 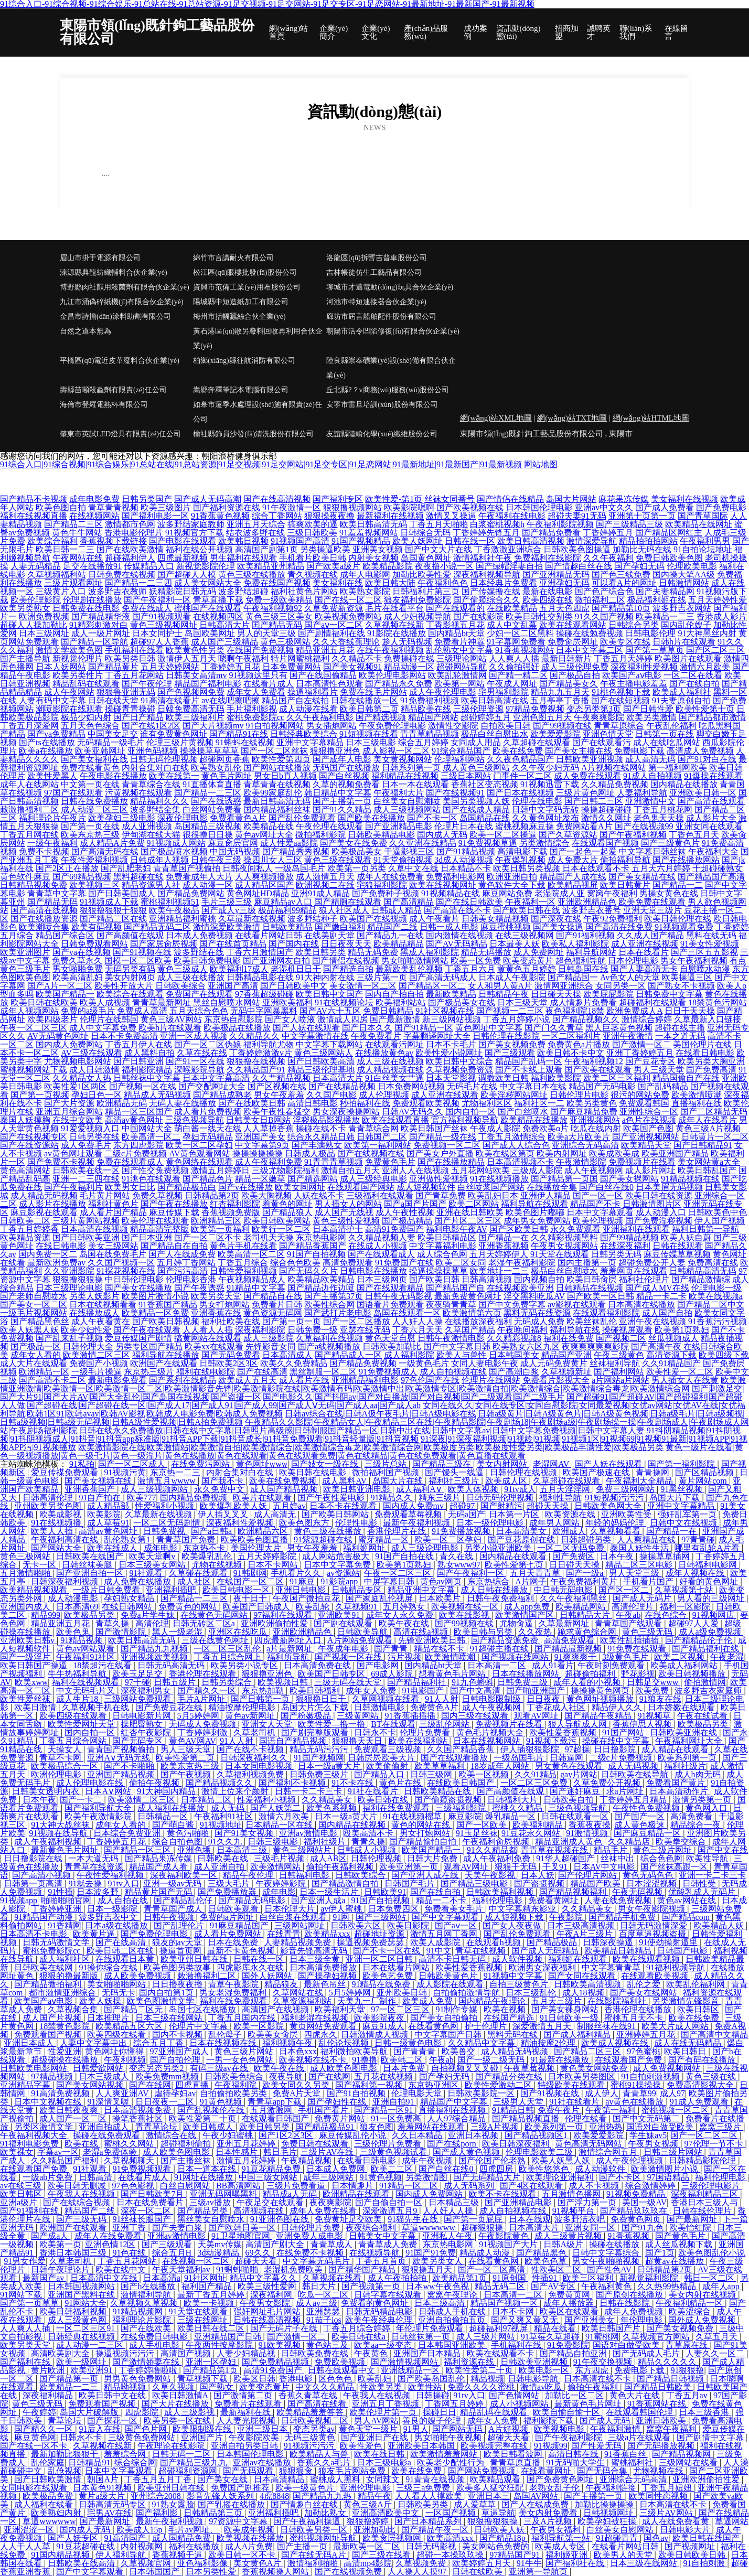 I want to click on 在线色综合, so click(x=667, y=1615).